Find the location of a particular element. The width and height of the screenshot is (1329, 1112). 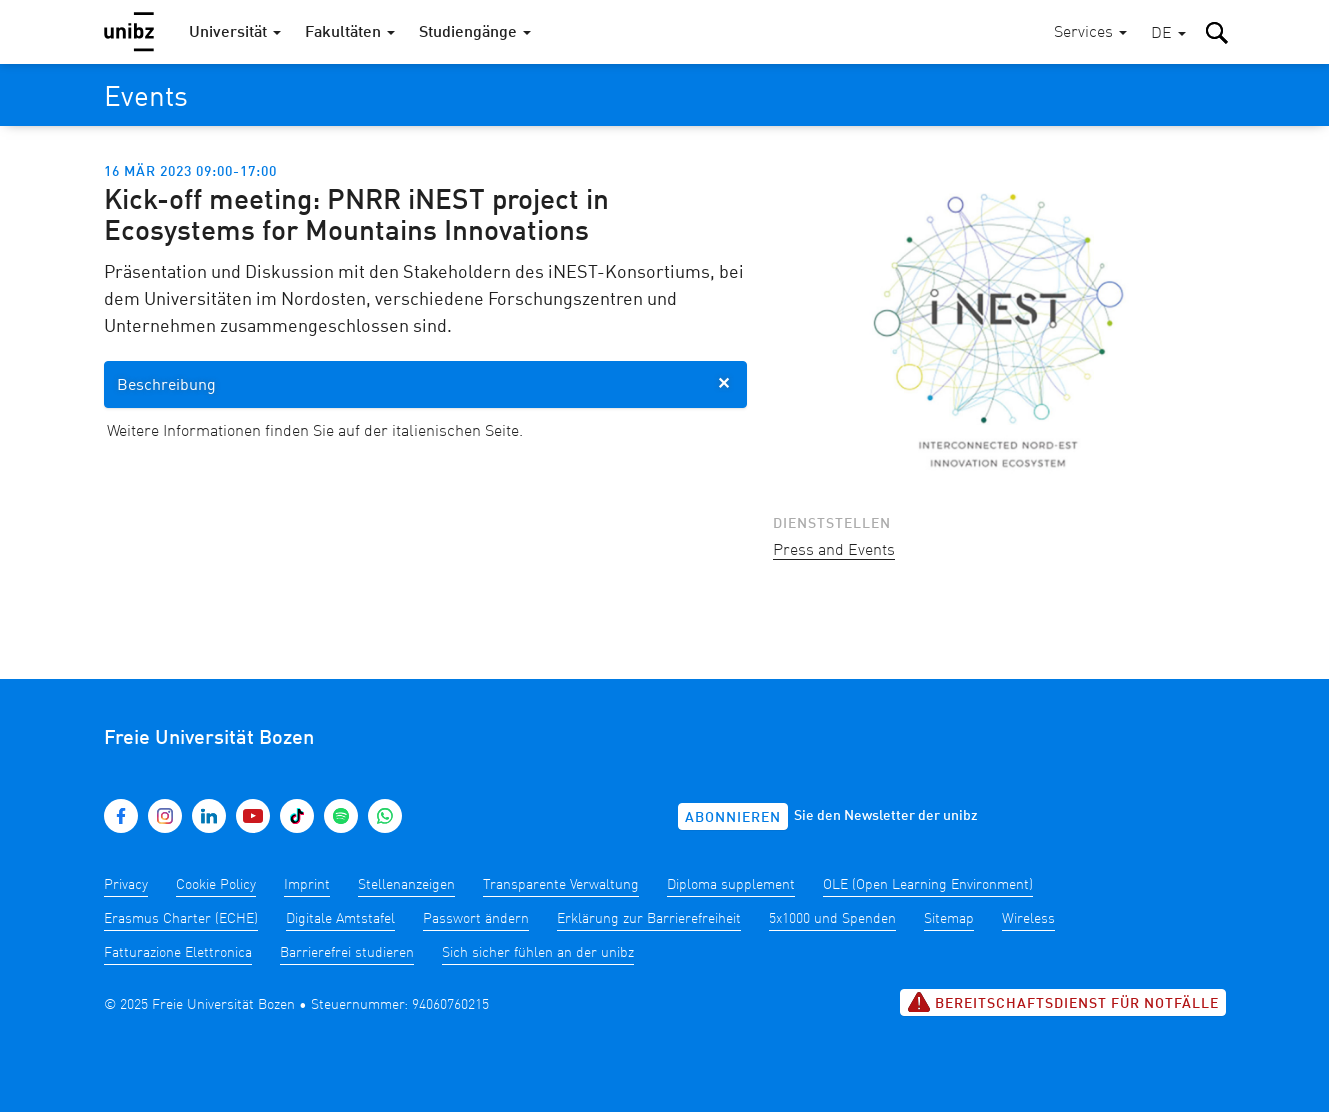

Press and Events is located at coordinates (834, 551).